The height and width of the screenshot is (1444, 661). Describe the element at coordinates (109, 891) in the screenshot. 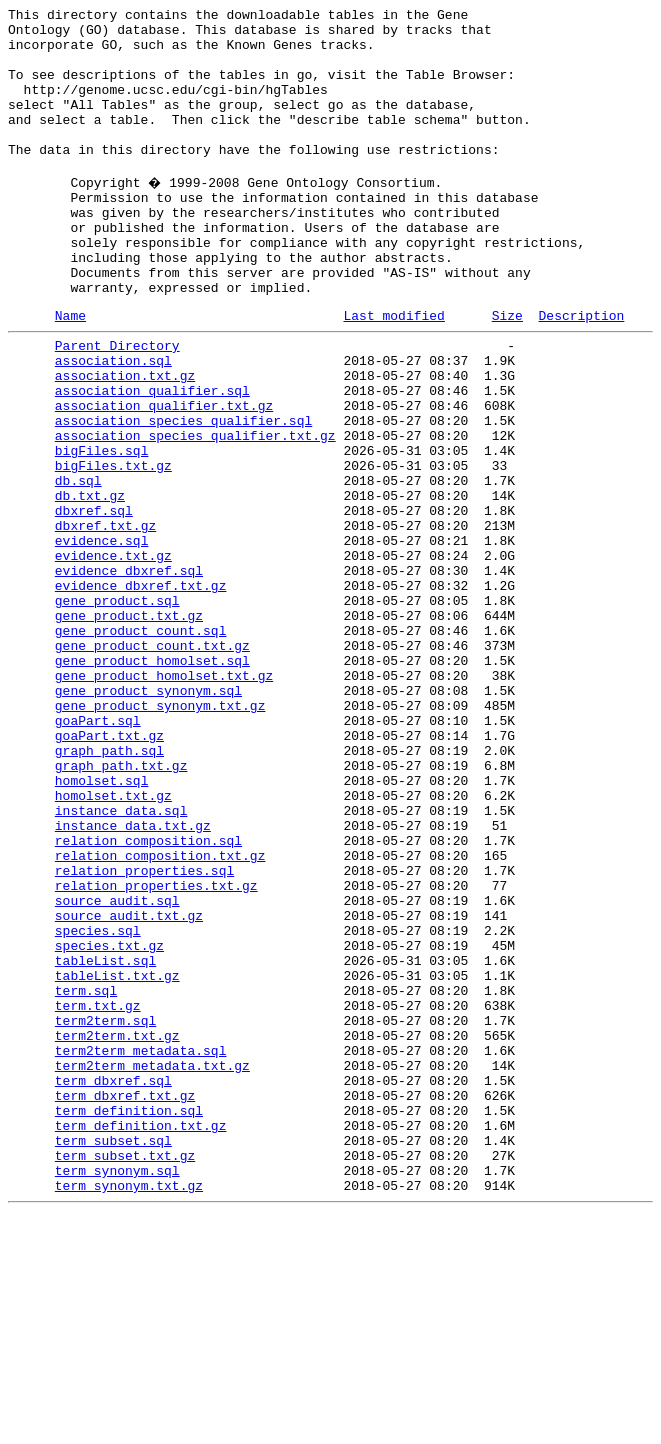

I see `graph_path.sql` at that location.